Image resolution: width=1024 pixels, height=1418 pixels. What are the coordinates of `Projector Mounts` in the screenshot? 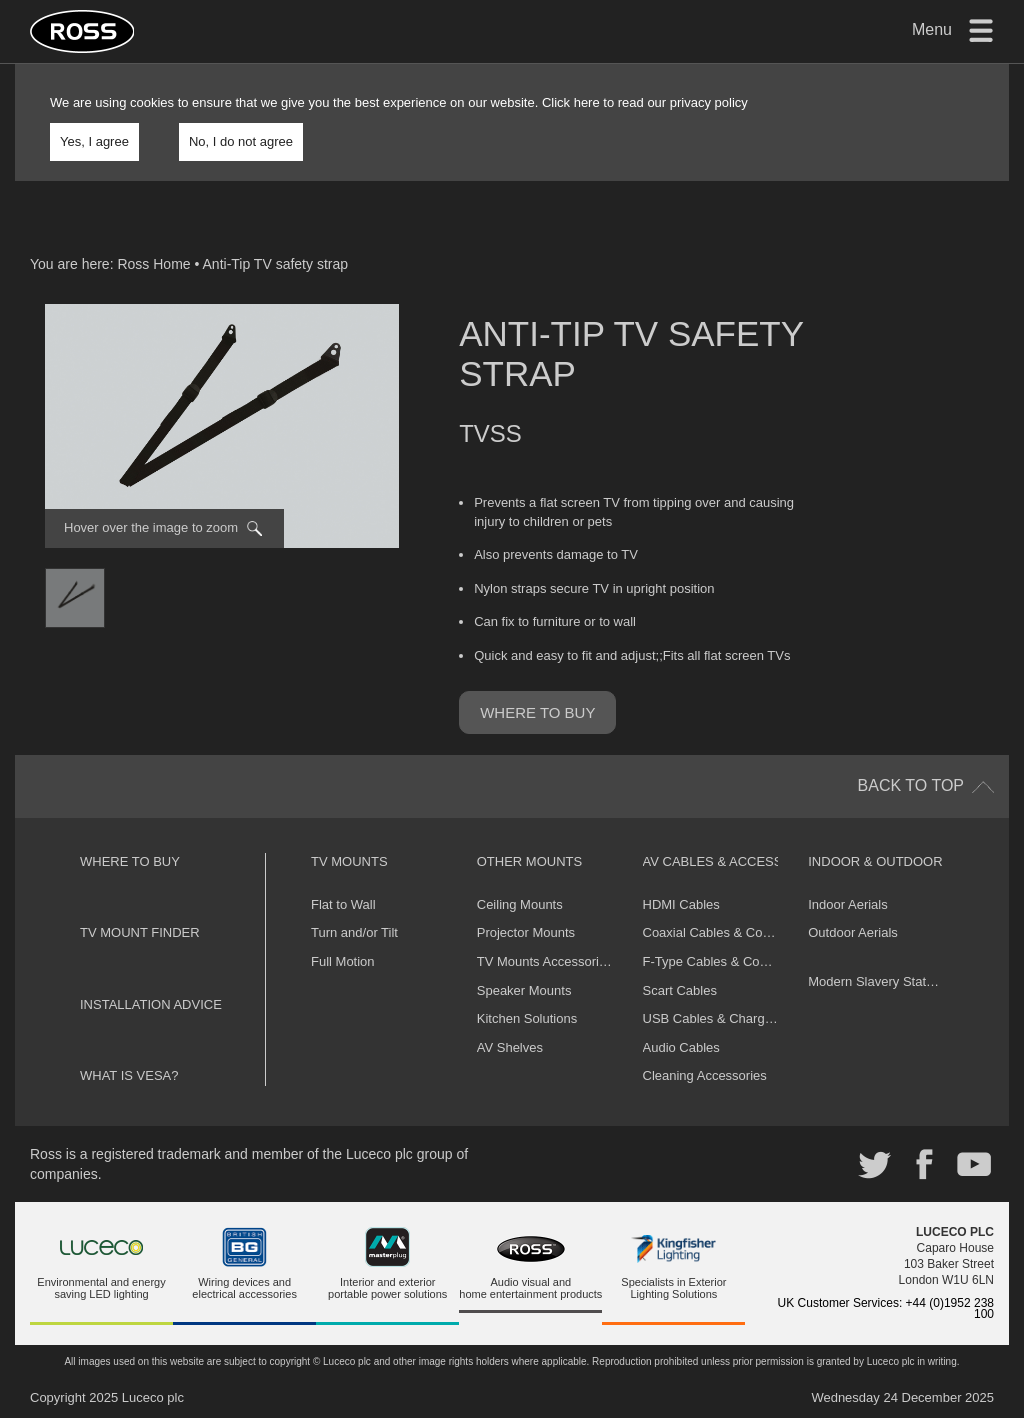 It's located at (526, 932).